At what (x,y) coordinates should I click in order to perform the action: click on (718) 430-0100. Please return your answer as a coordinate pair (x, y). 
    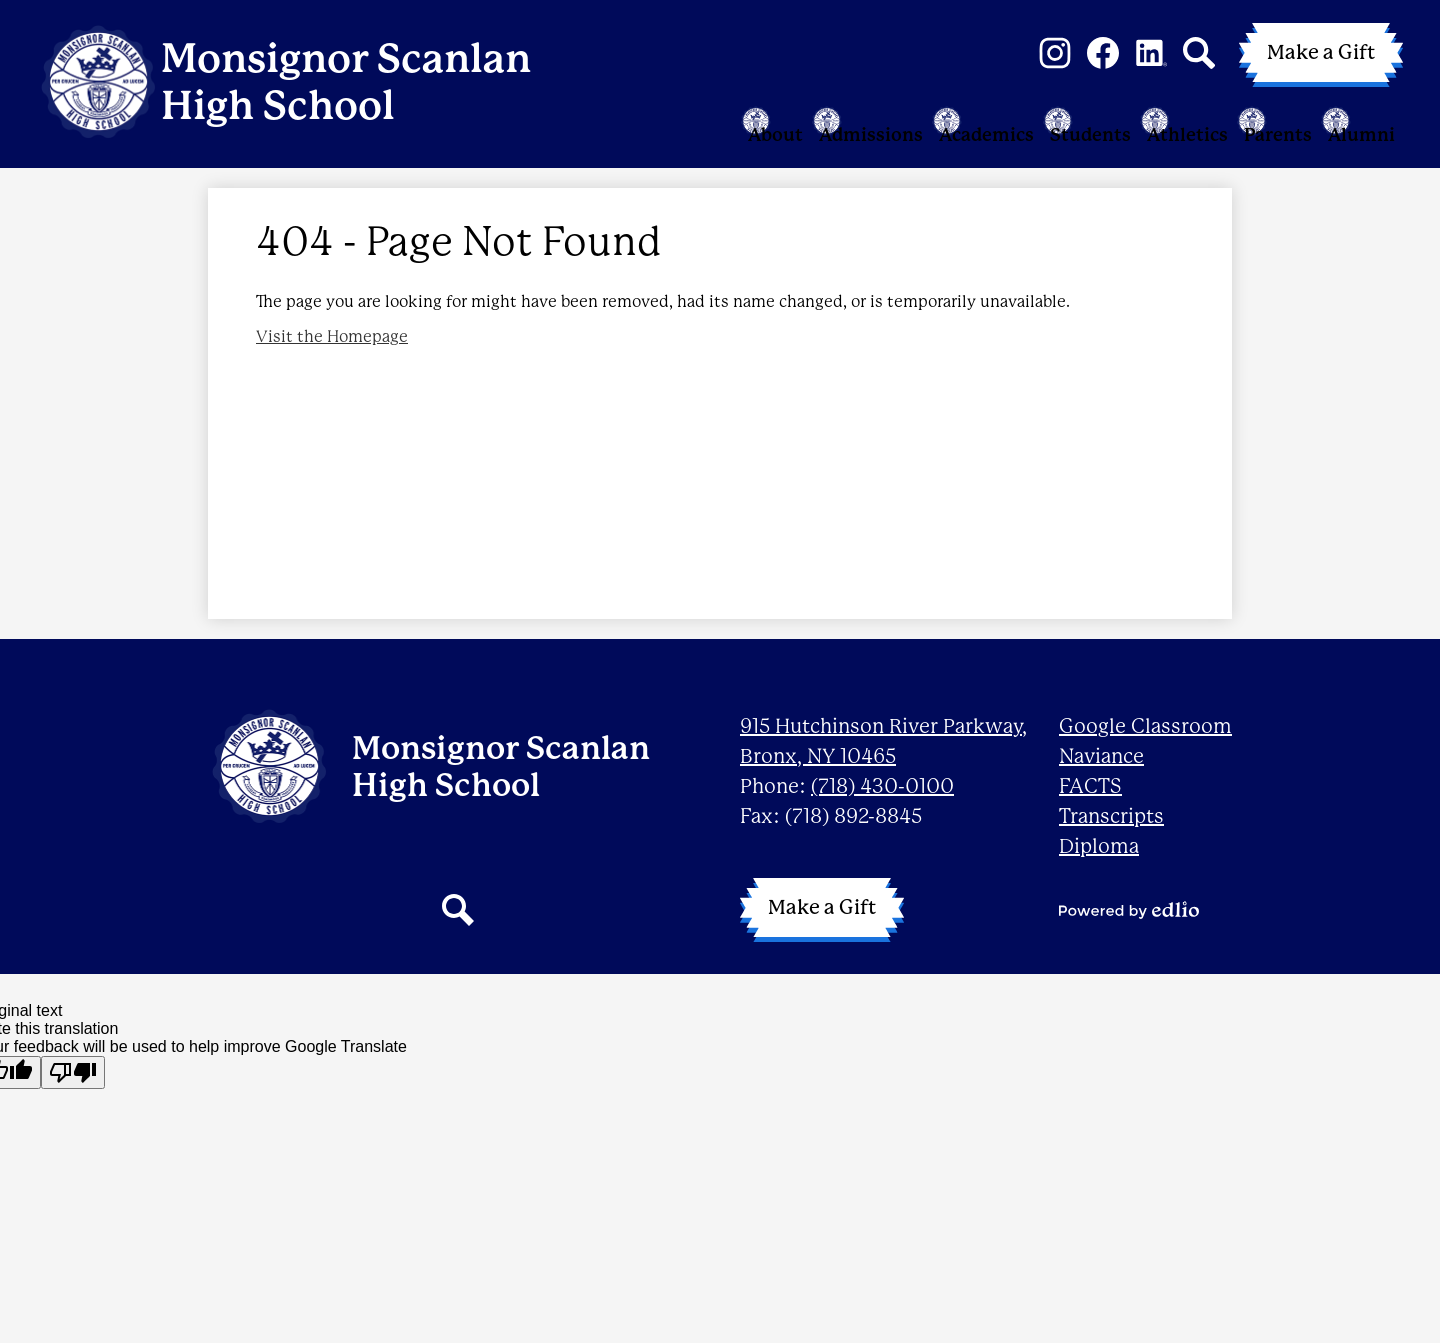
    Looking at the image, I should click on (882, 786).